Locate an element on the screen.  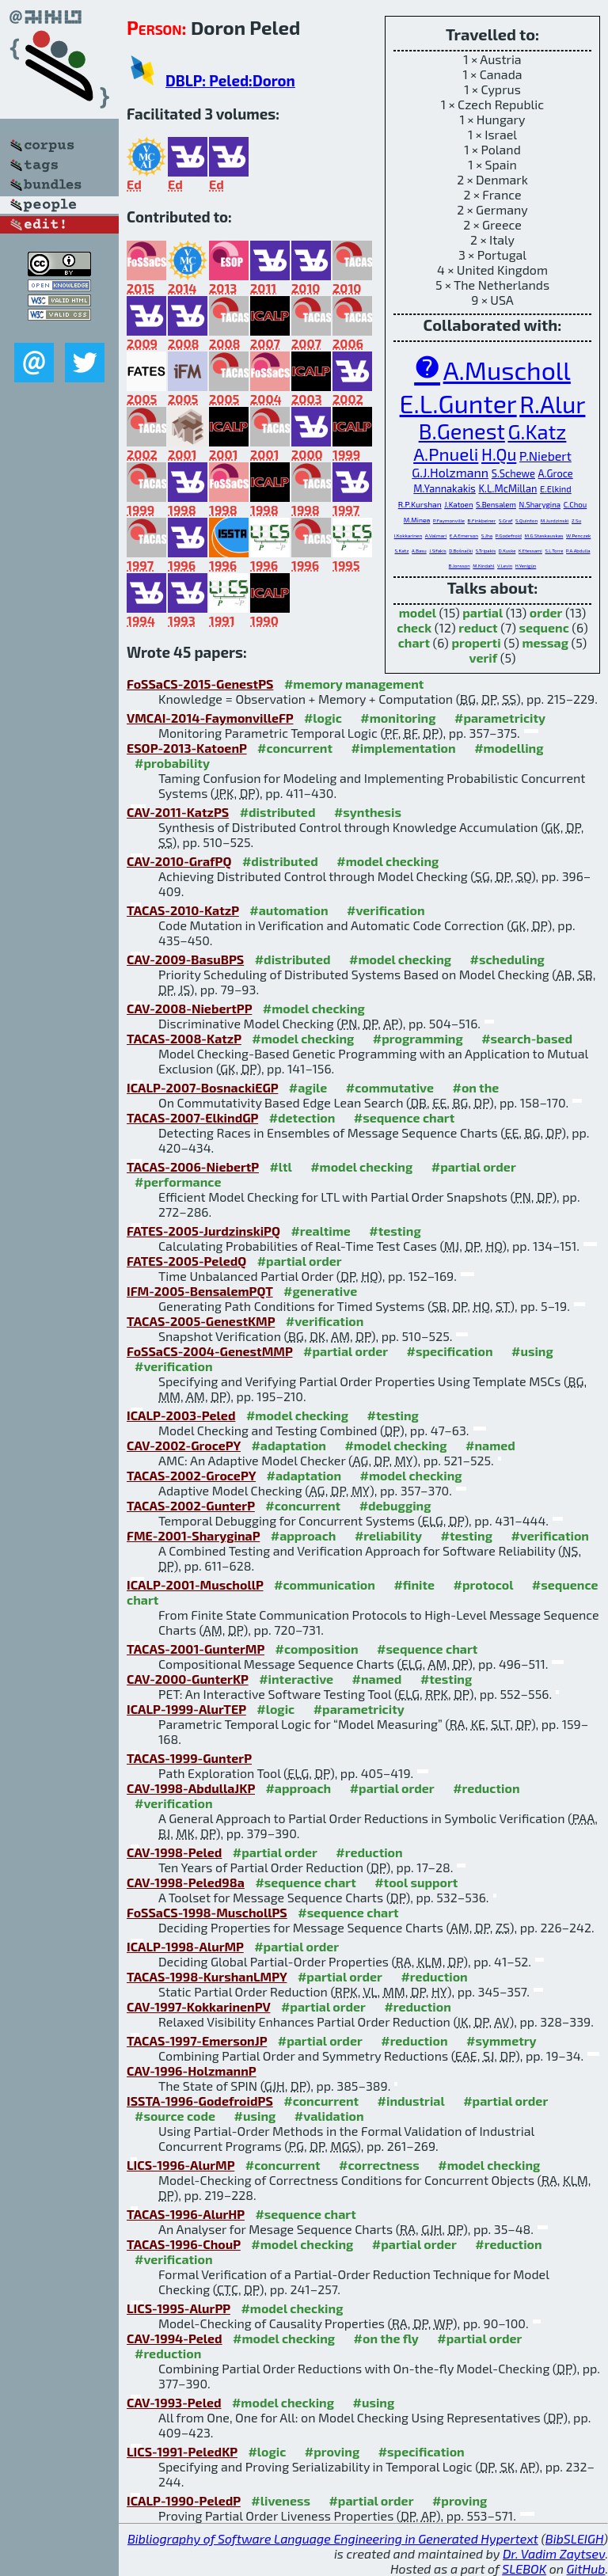
#implementation is located at coordinates (403, 747).